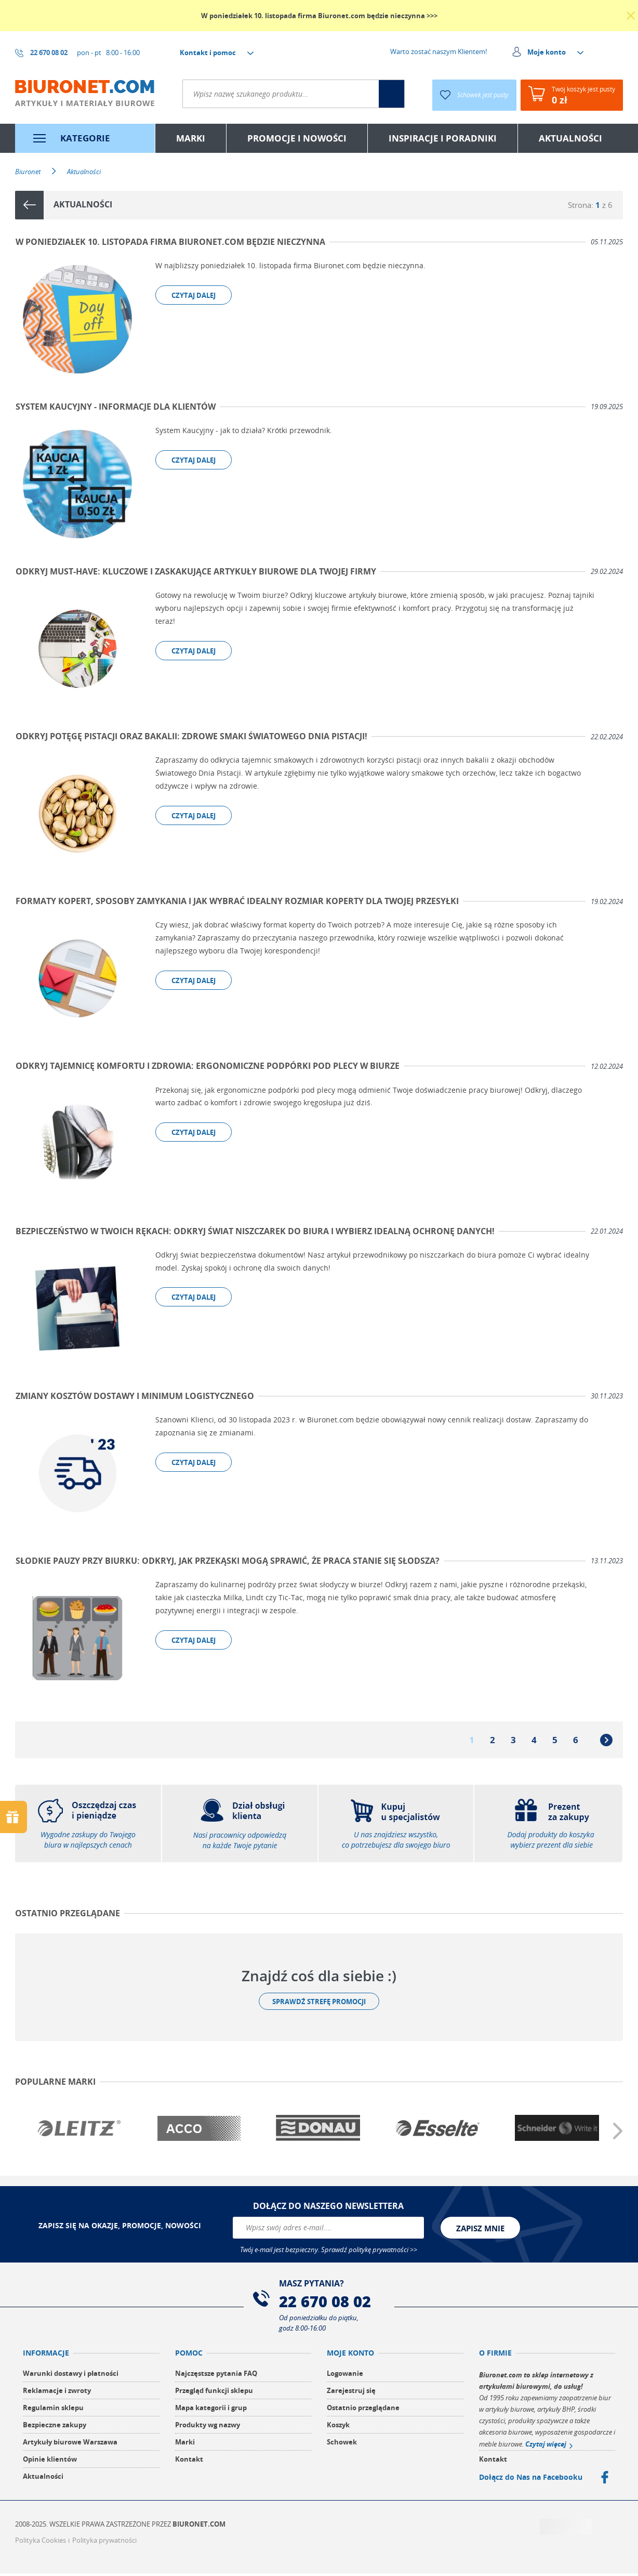  I want to click on Najczęstsze pytania FAQ, so click(216, 2376).